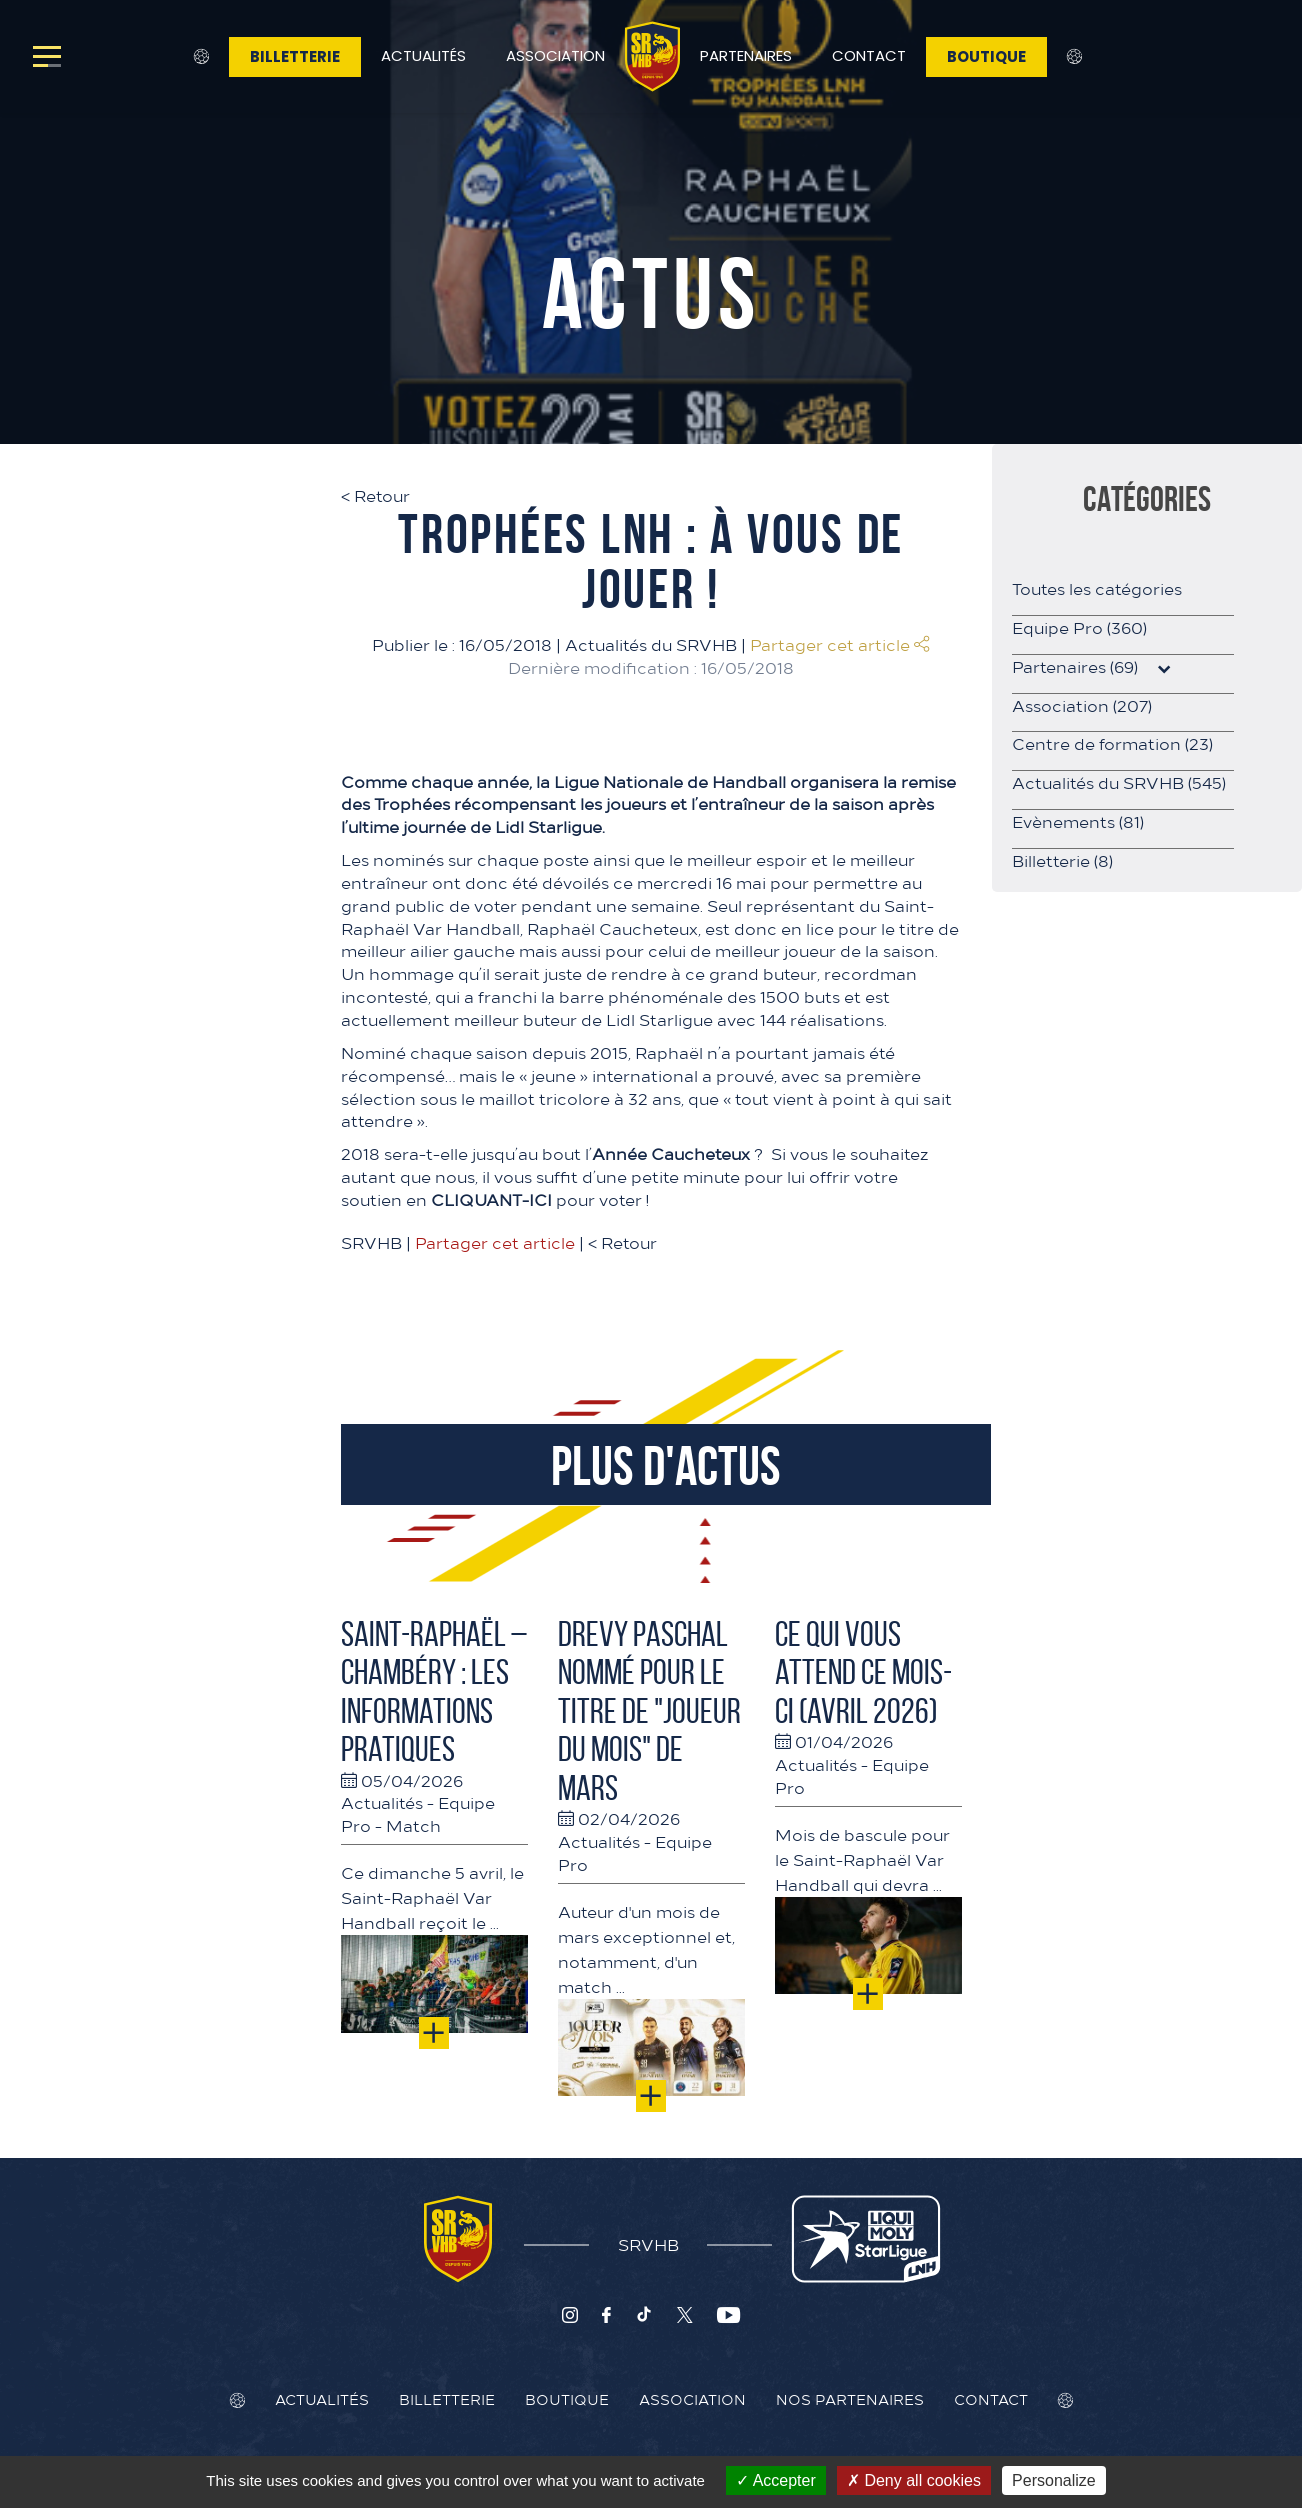 Image resolution: width=1302 pixels, height=2508 pixels. I want to click on Evènements, so click(1078, 821).